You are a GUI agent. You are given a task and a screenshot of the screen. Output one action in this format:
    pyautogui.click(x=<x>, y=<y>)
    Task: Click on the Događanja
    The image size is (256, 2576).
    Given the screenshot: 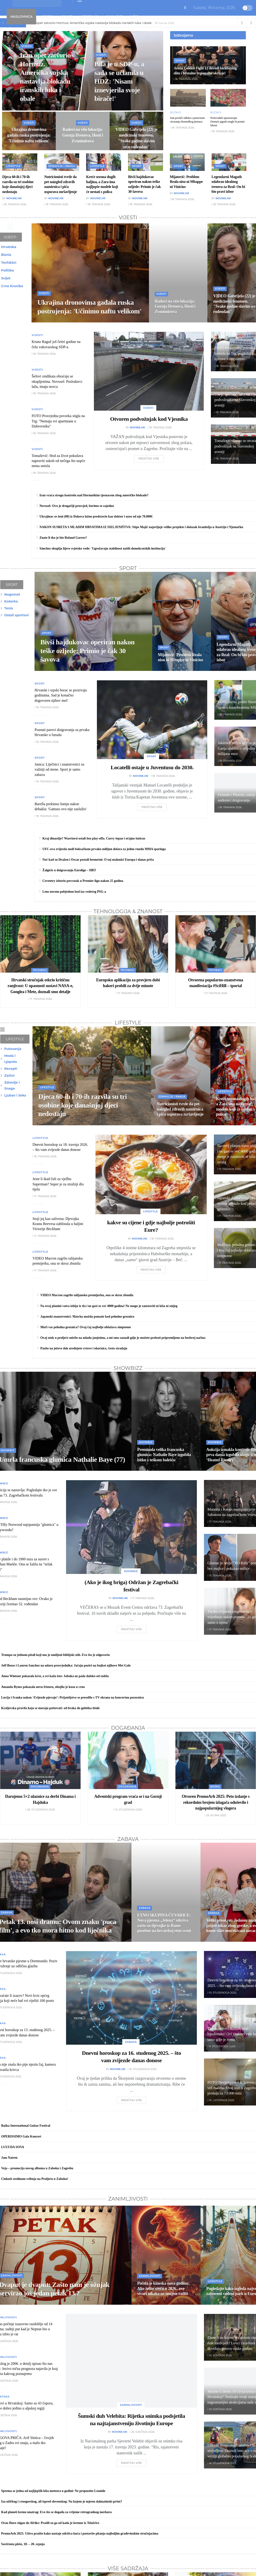 What is the action you would take?
    pyautogui.click(x=40, y=1786)
    